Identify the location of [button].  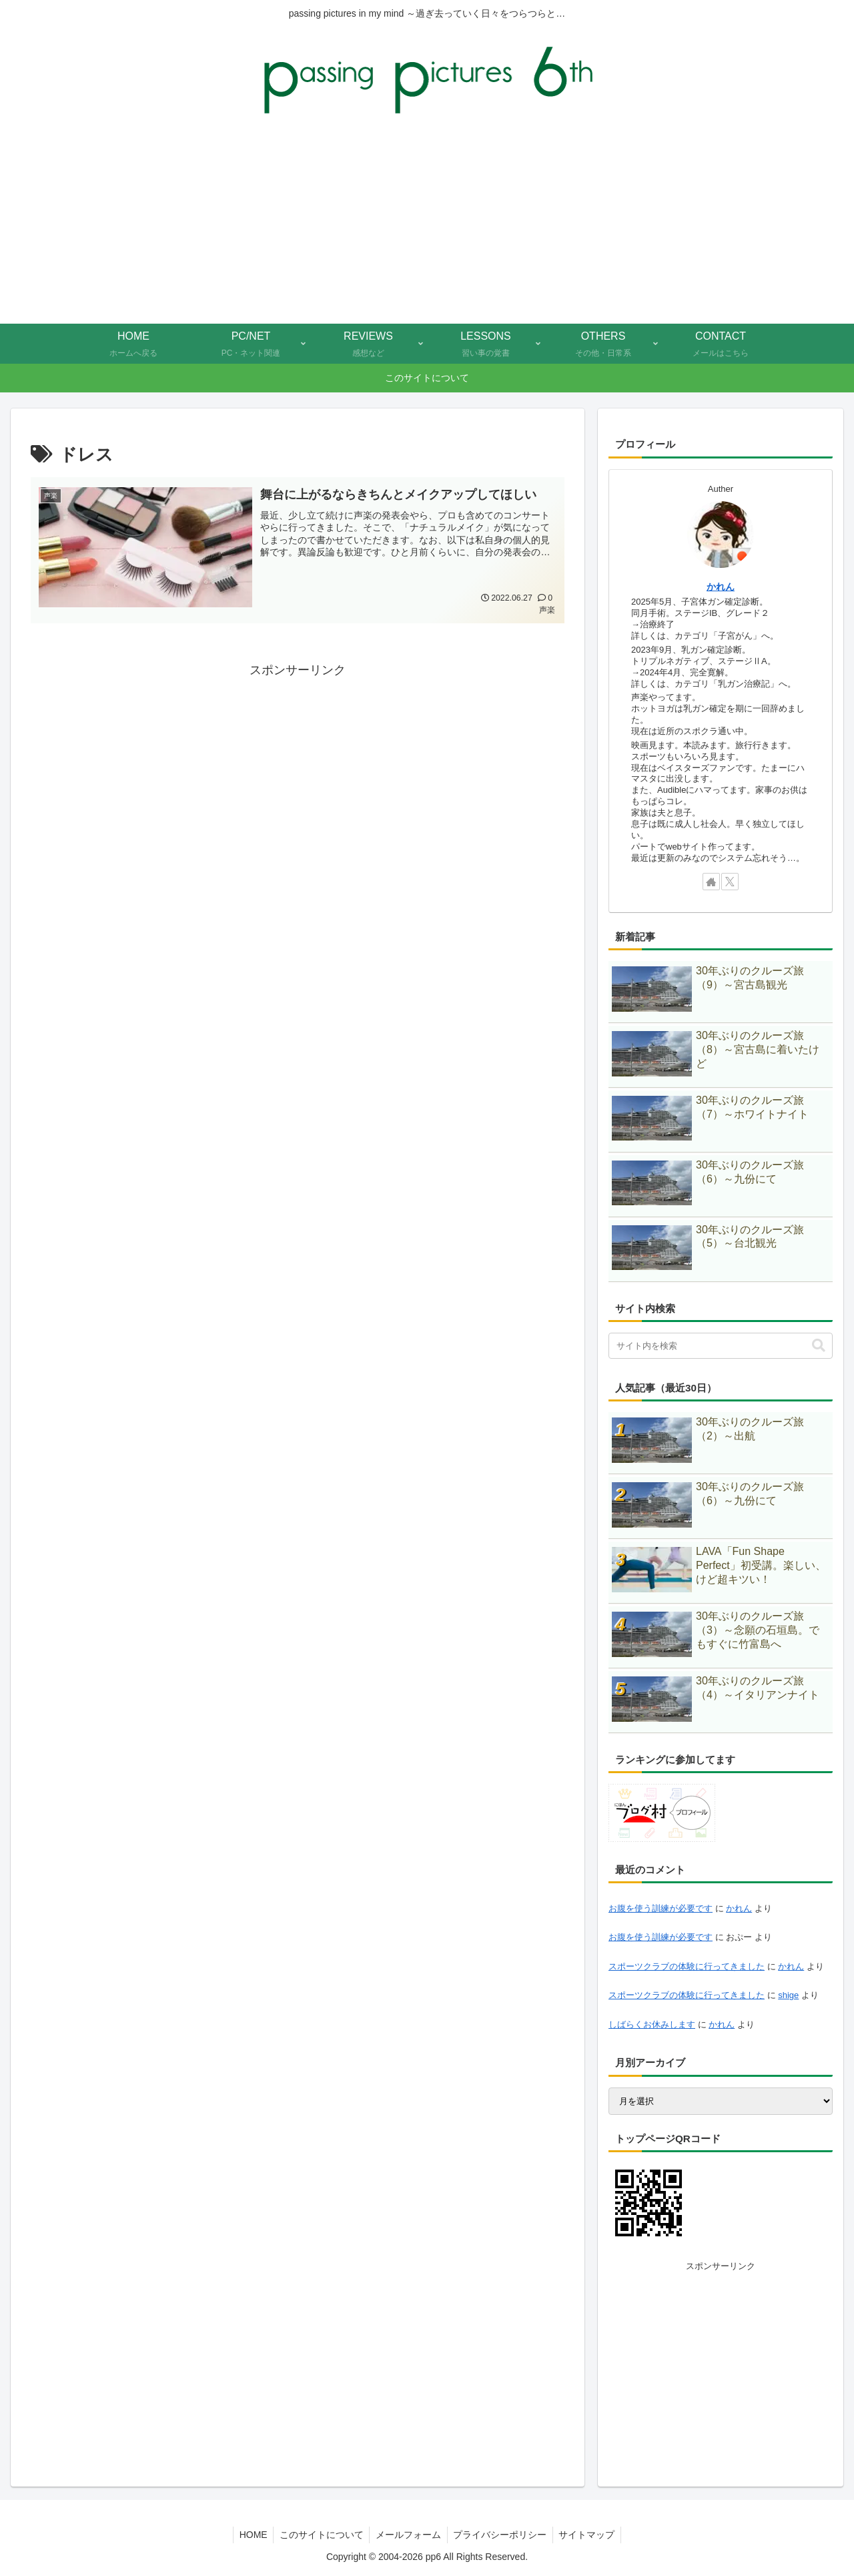
(819, 1345).